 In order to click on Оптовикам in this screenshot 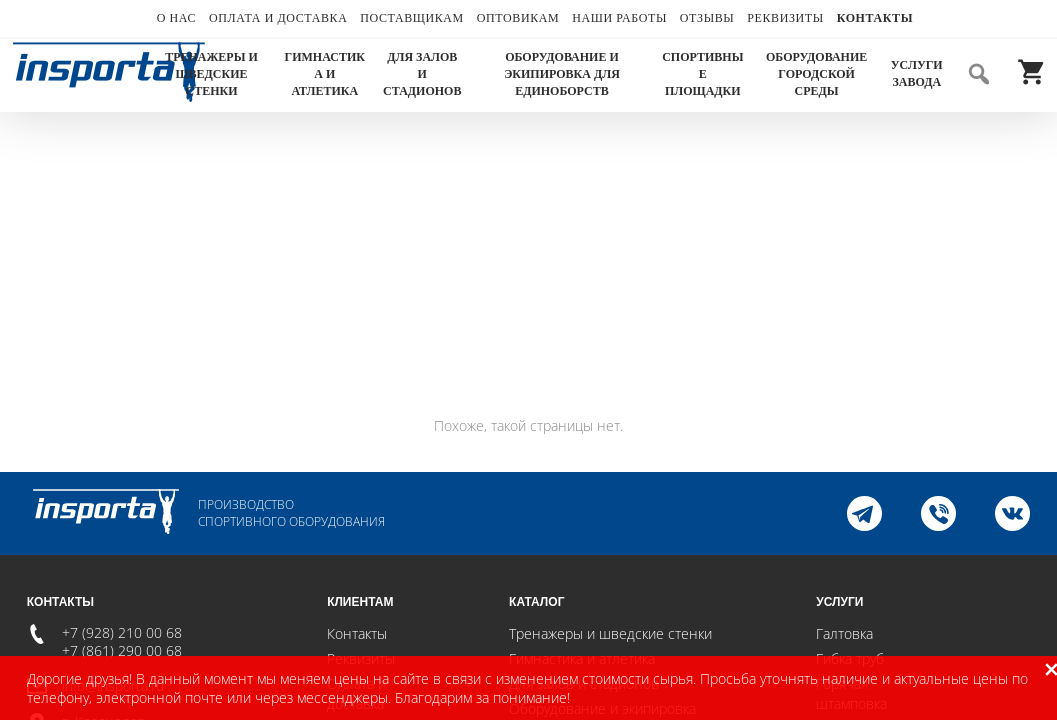, I will do `click(518, 18)`.